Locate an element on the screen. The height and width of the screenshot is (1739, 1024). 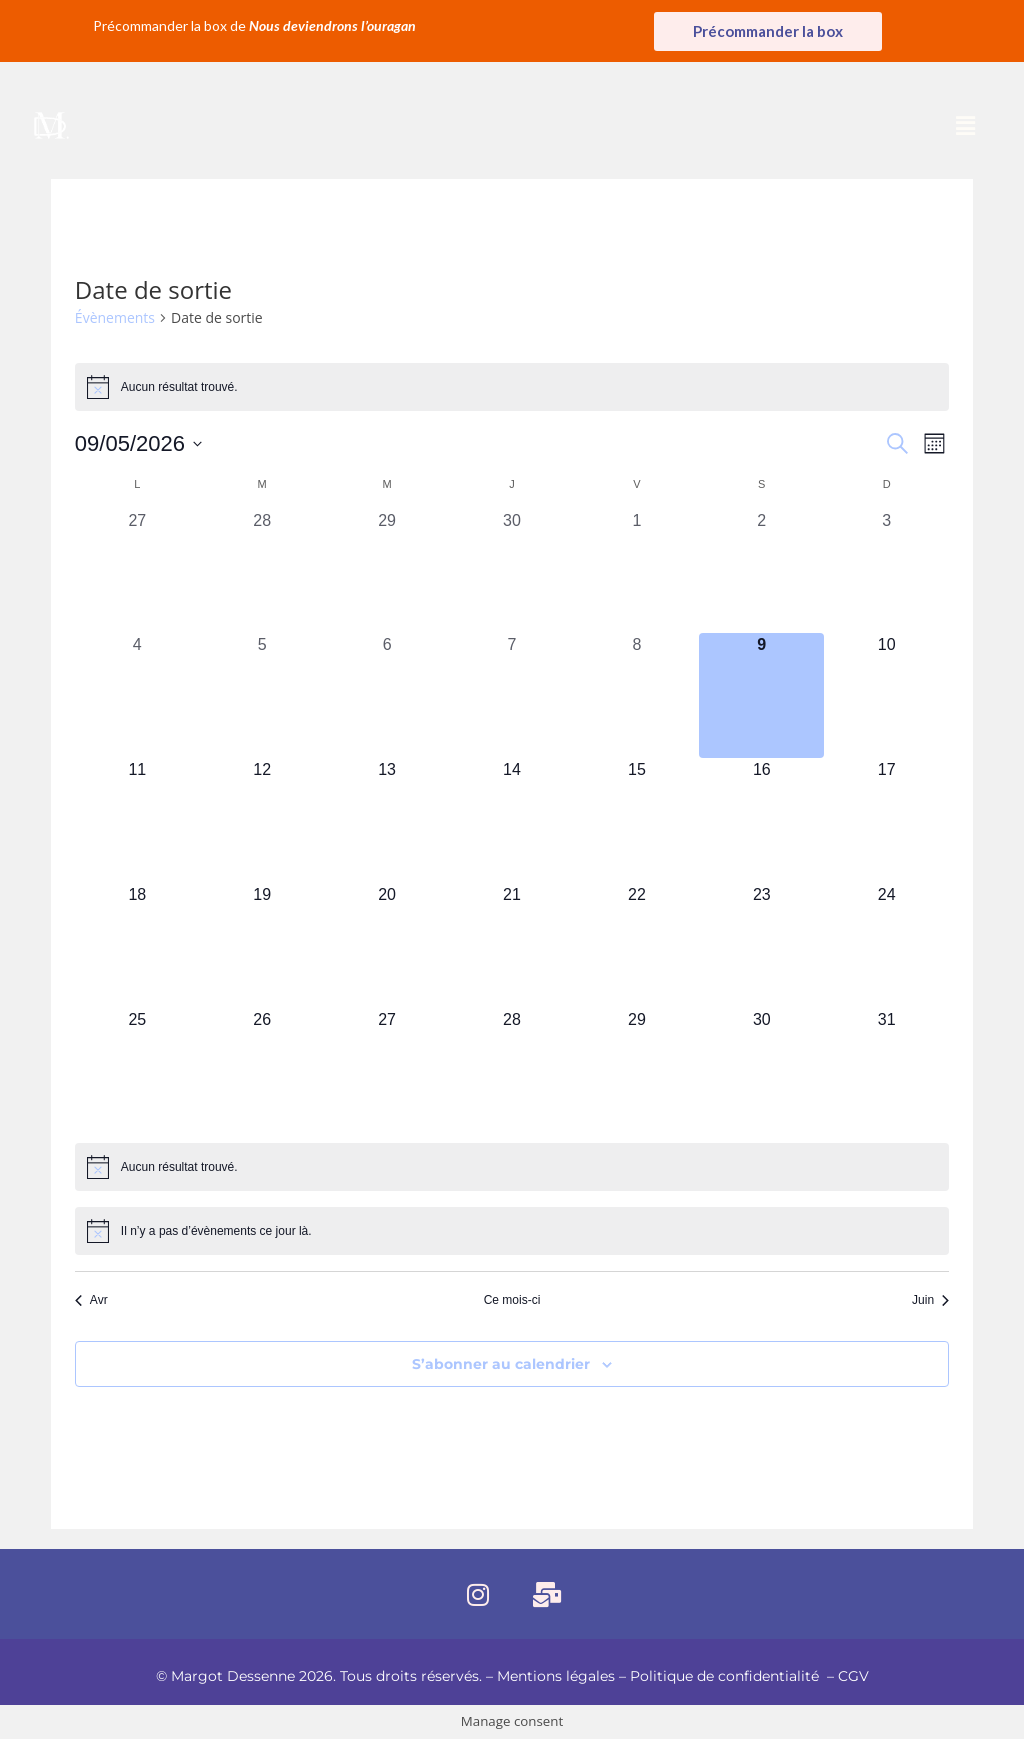
[mai 23, 0 évènements, upcoming day] is located at coordinates (761, 945).